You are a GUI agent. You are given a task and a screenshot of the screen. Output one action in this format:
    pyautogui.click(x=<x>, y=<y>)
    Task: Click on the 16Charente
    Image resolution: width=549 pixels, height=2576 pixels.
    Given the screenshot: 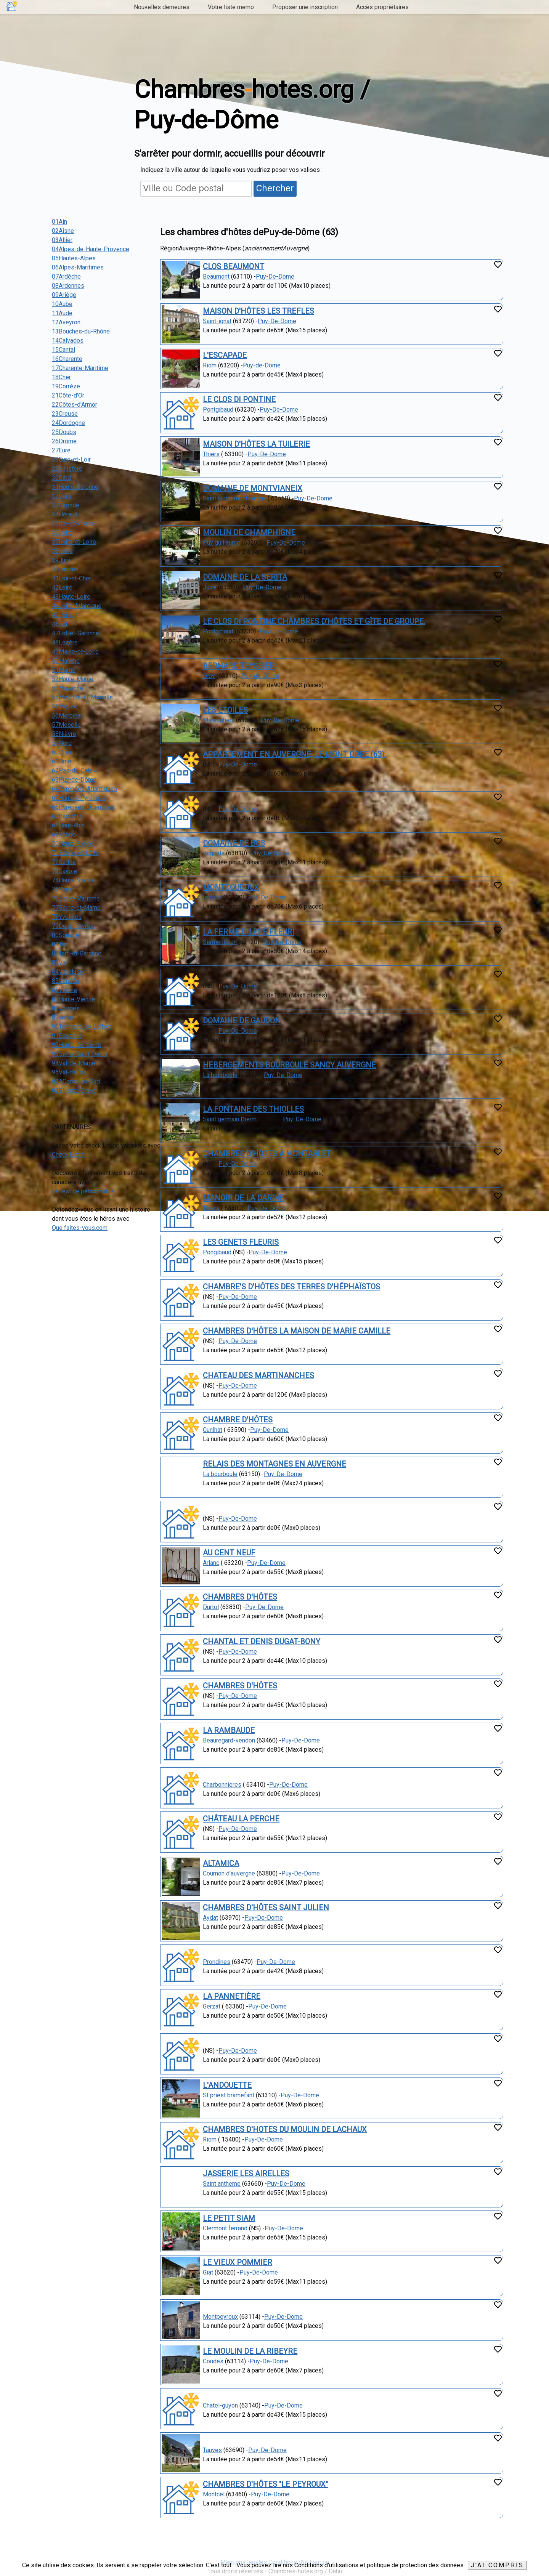 What is the action you would take?
    pyautogui.click(x=67, y=358)
    